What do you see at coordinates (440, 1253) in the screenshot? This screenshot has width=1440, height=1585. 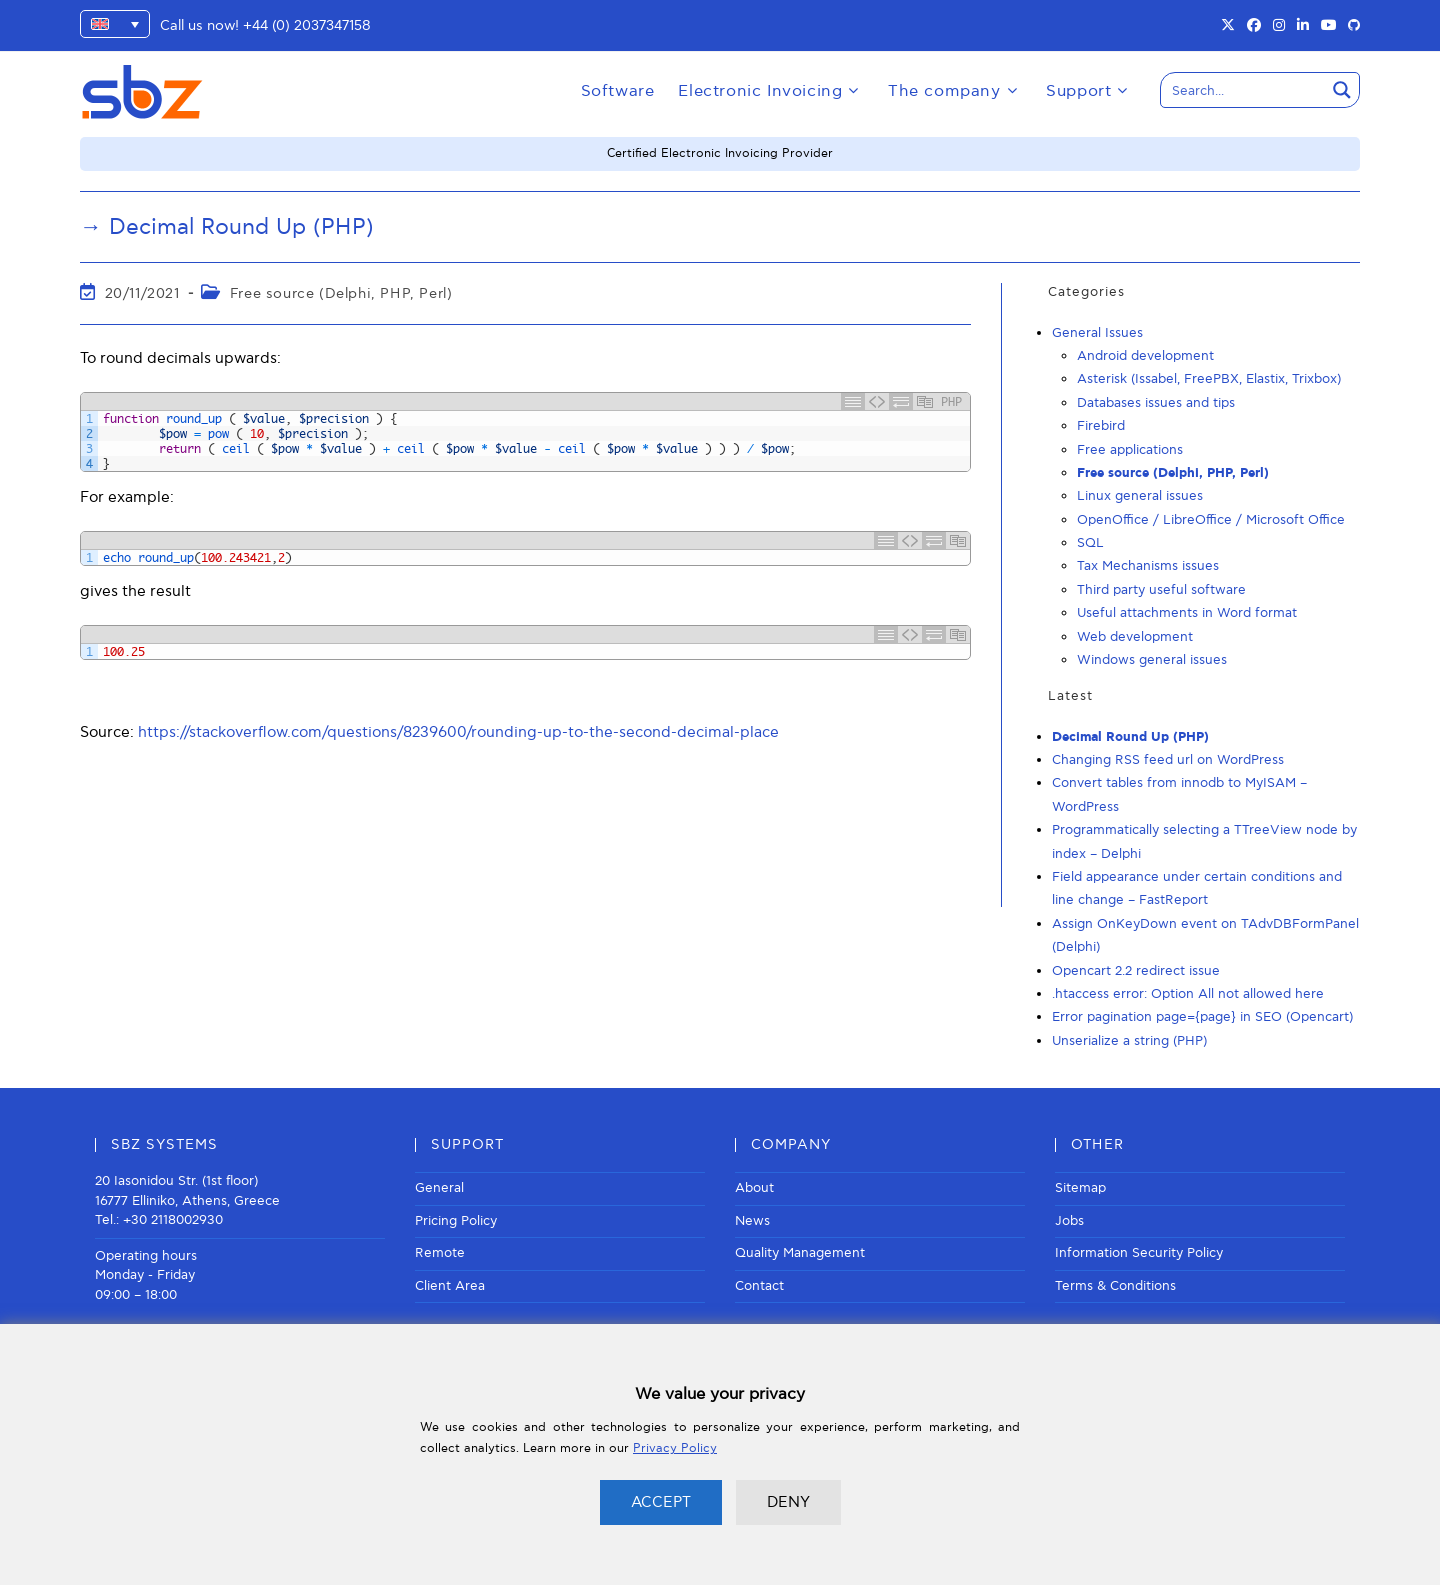 I see `Remote` at bounding box center [440, 1253].